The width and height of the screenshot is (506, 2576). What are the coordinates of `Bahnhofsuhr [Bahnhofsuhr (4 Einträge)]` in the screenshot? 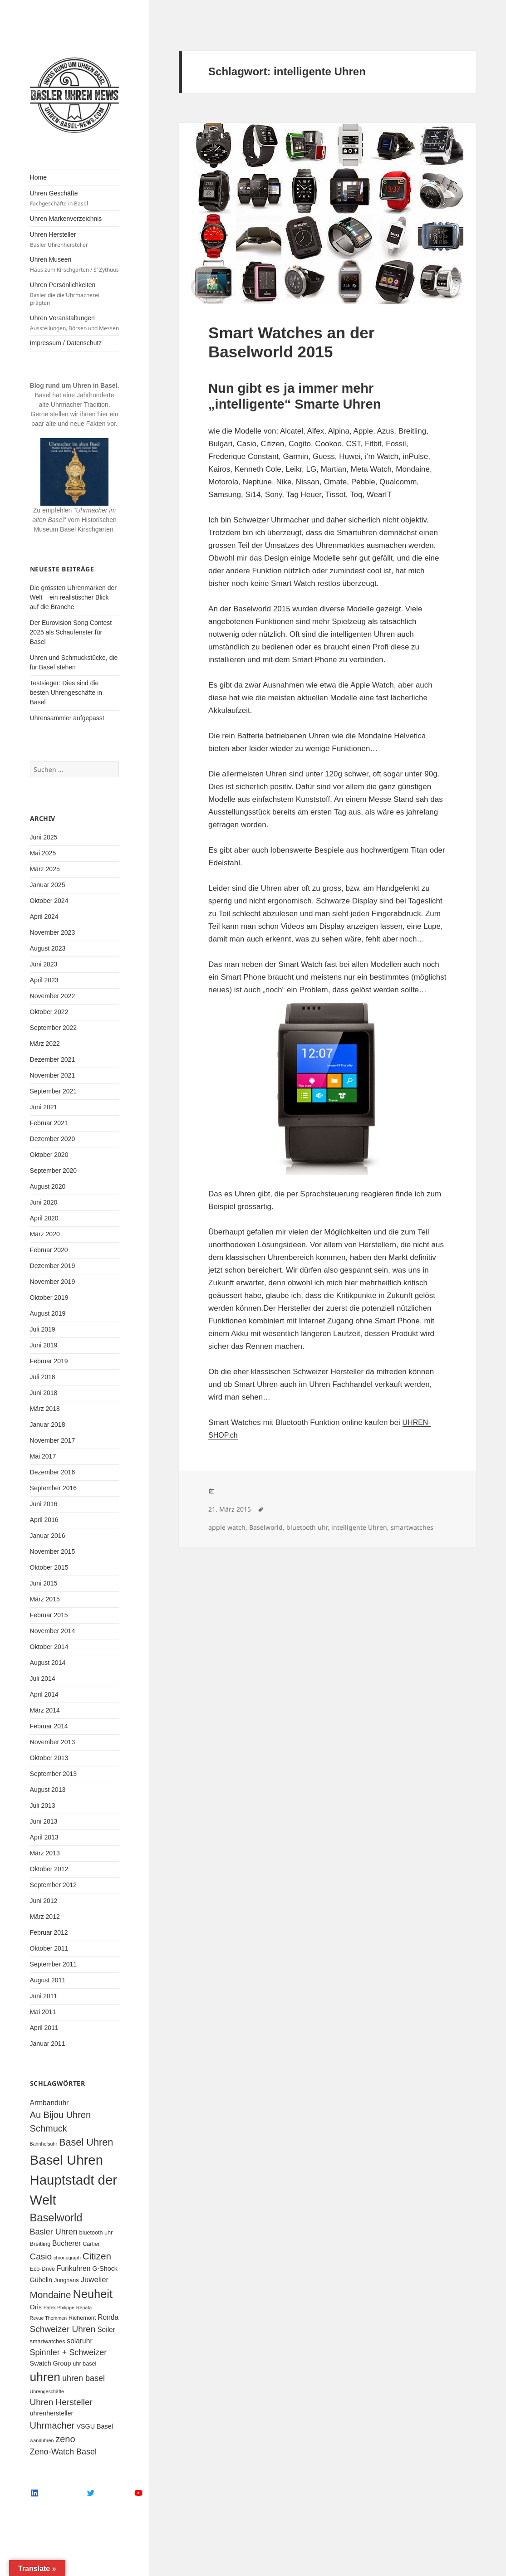 It's located at (43, 2144).